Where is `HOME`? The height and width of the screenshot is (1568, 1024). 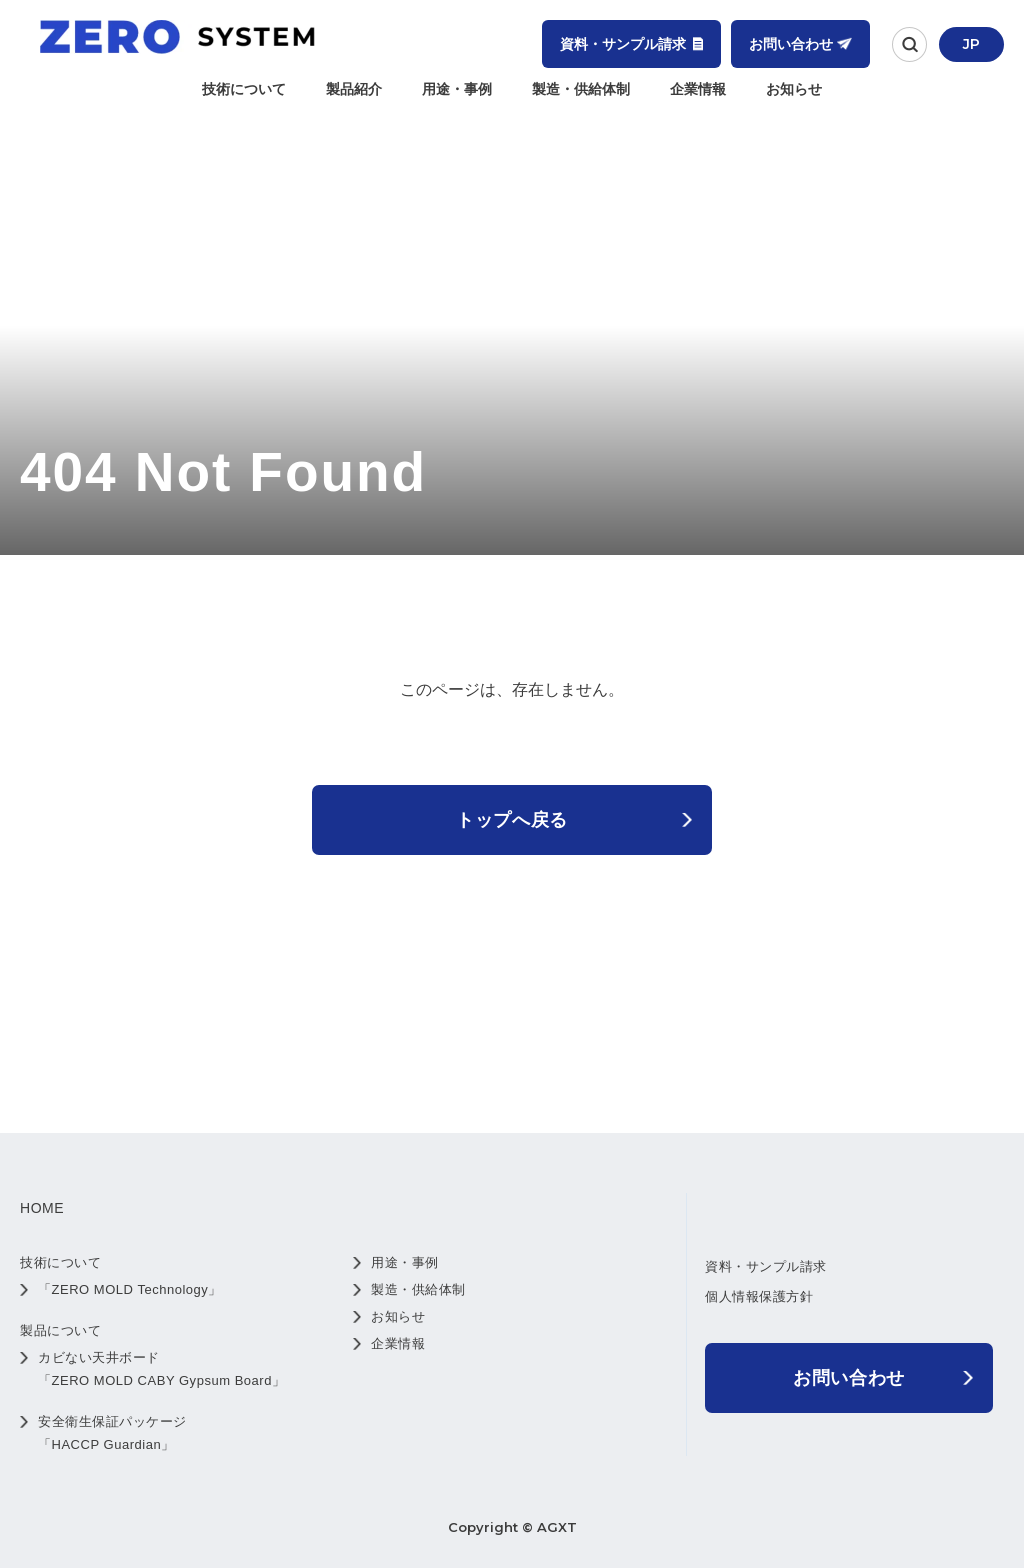
HOME is located at coordinates (42, 1208).